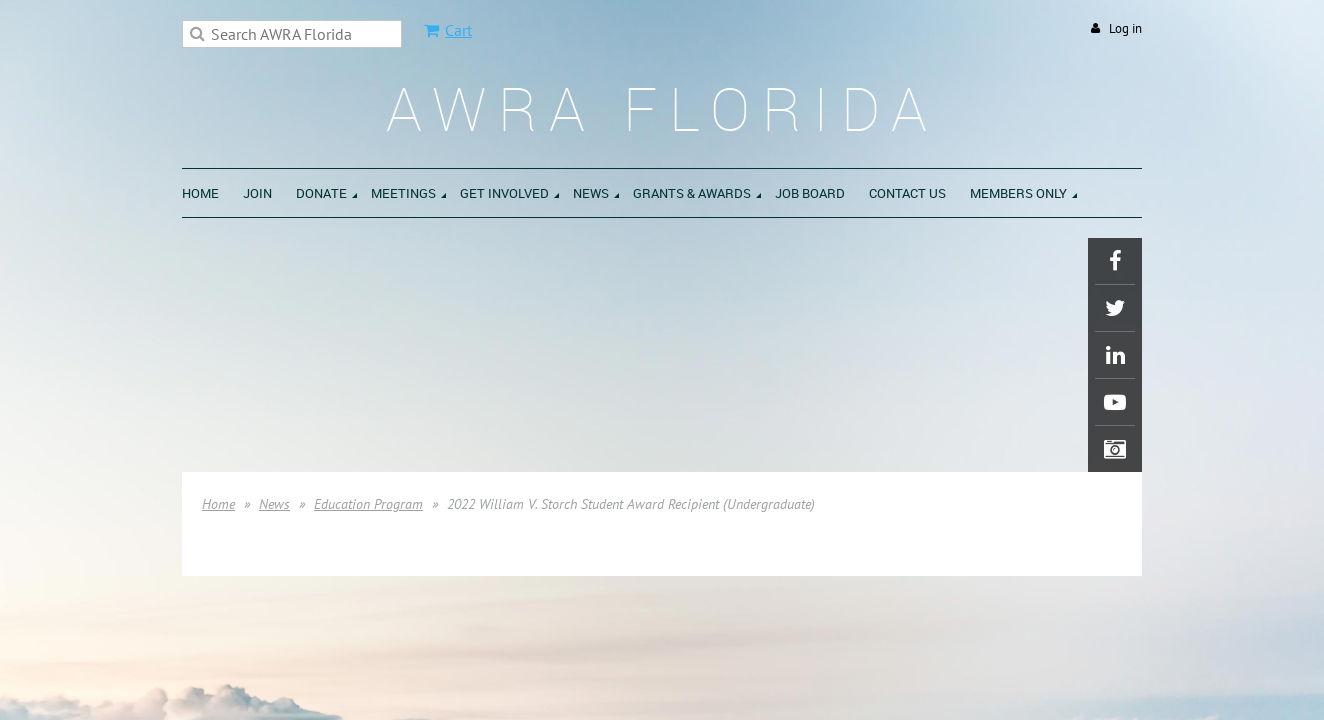  I want to click on Home, so click(218, 504).